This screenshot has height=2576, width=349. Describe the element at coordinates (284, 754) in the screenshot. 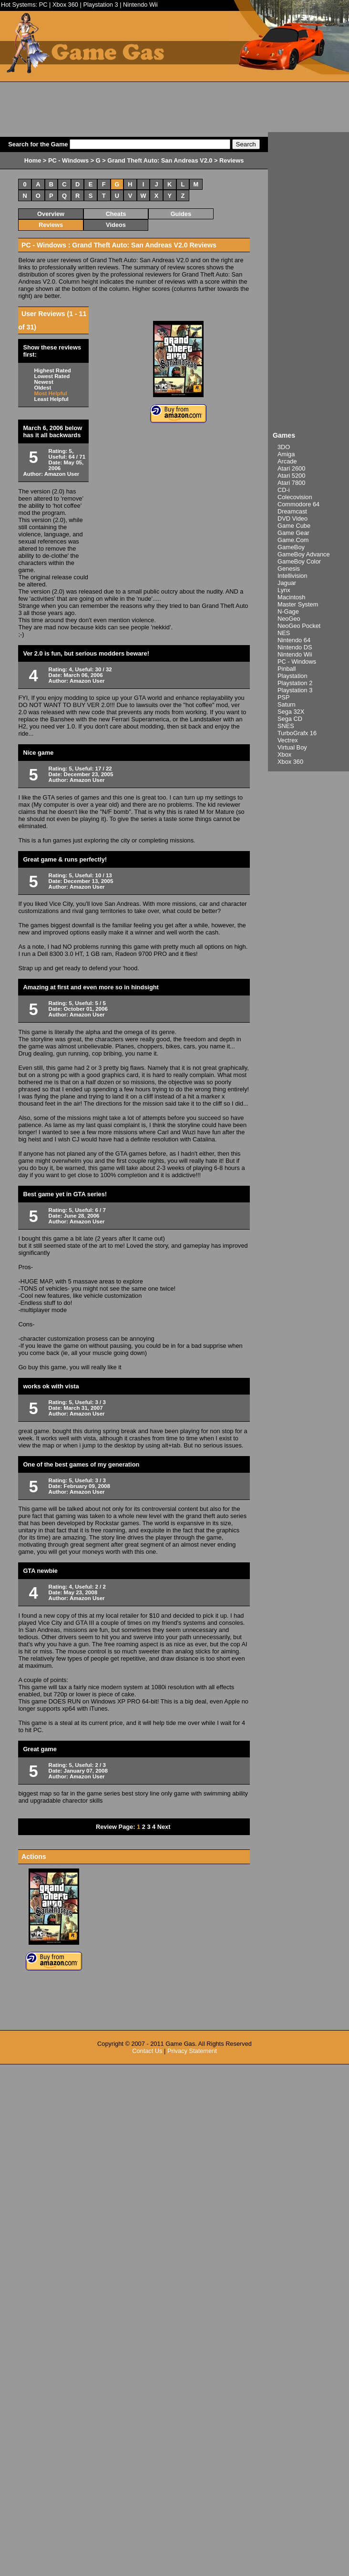

I see `Xbox` at that location.